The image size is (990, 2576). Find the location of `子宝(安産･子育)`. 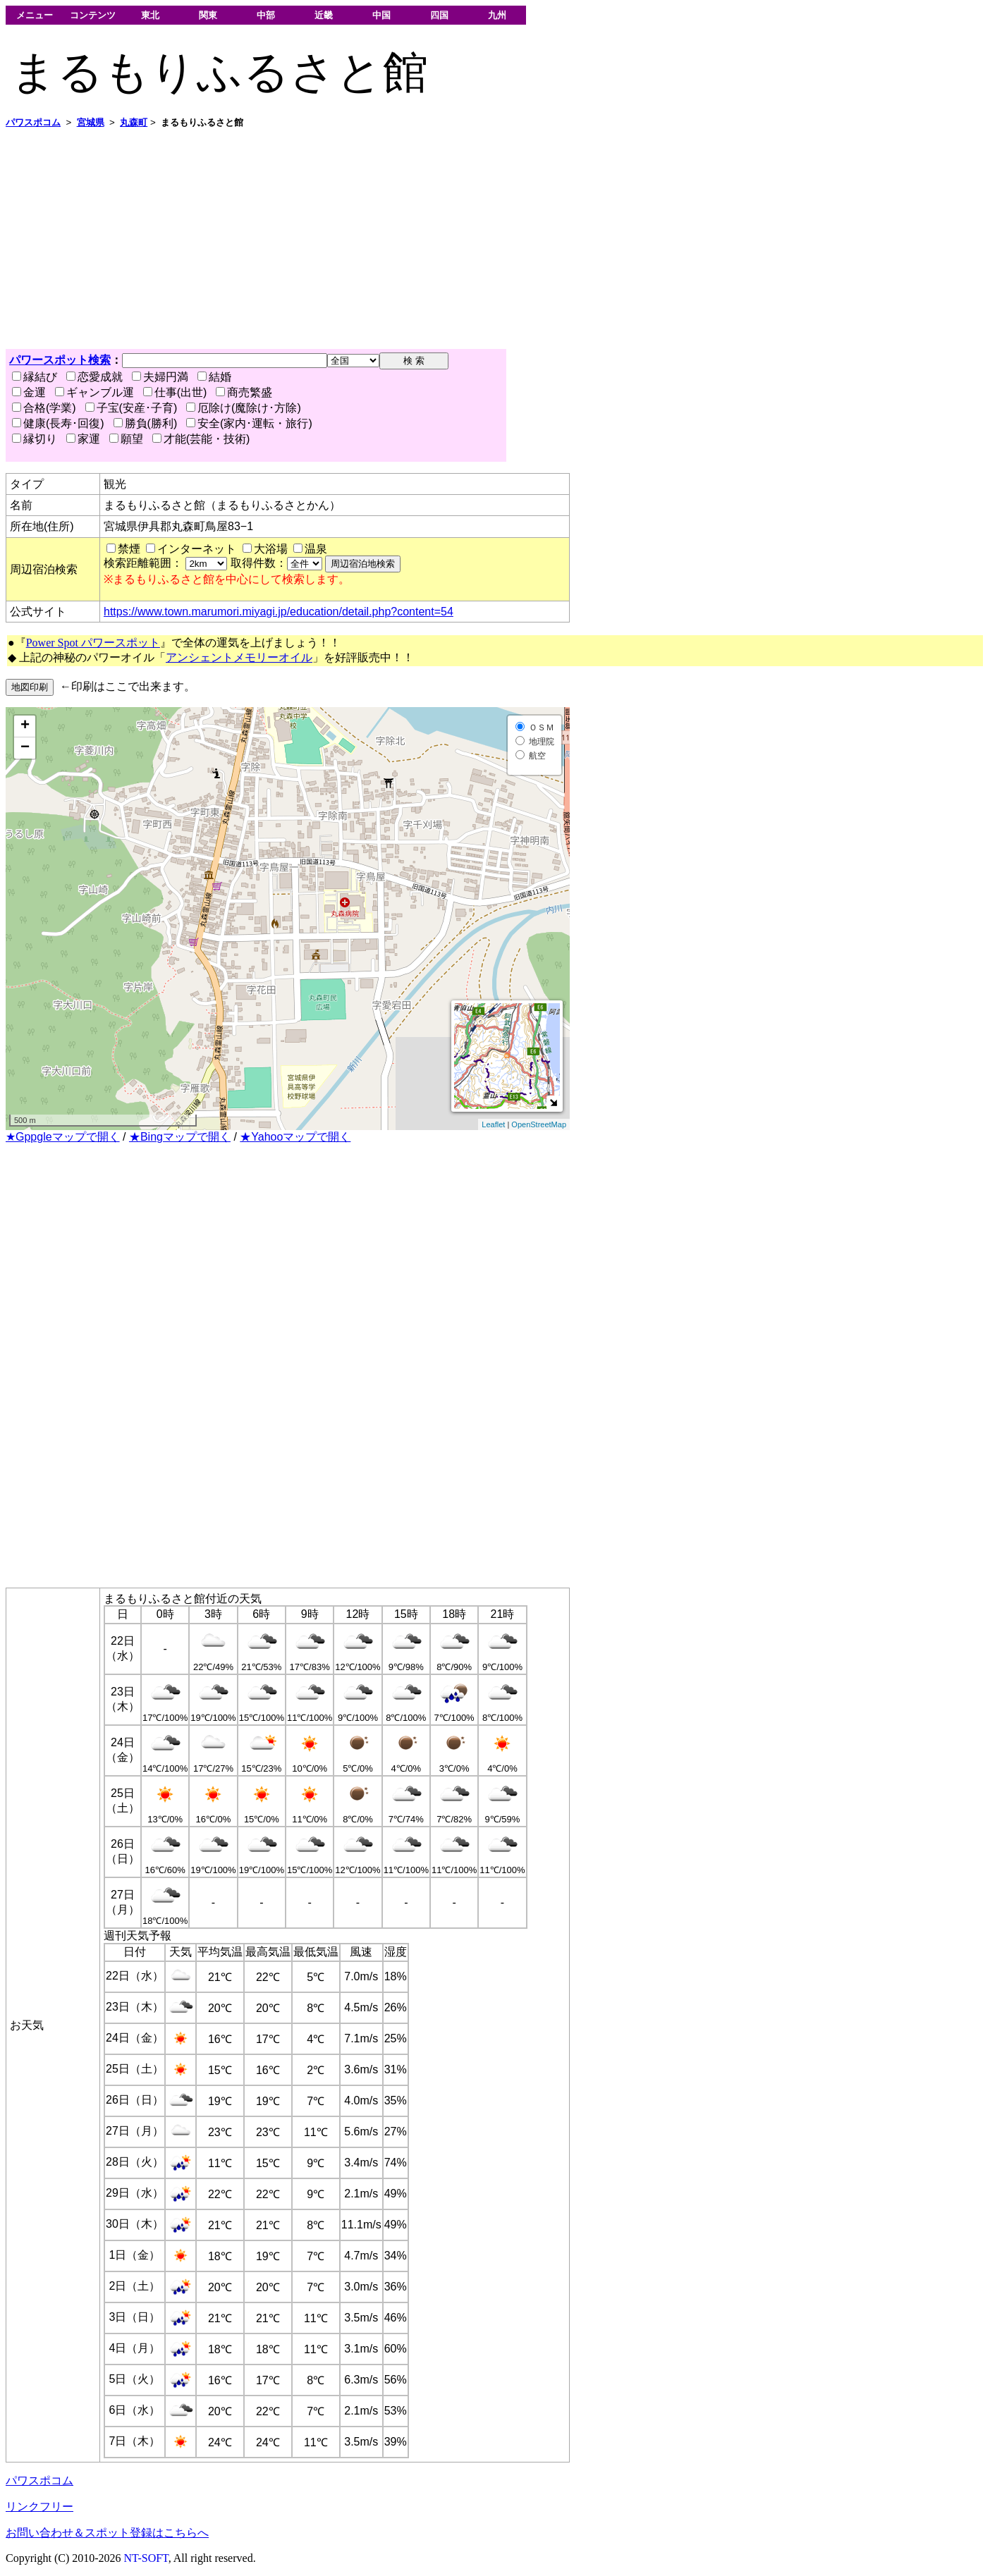

子宝(安産･子育) is located at coordinates (131, 408).